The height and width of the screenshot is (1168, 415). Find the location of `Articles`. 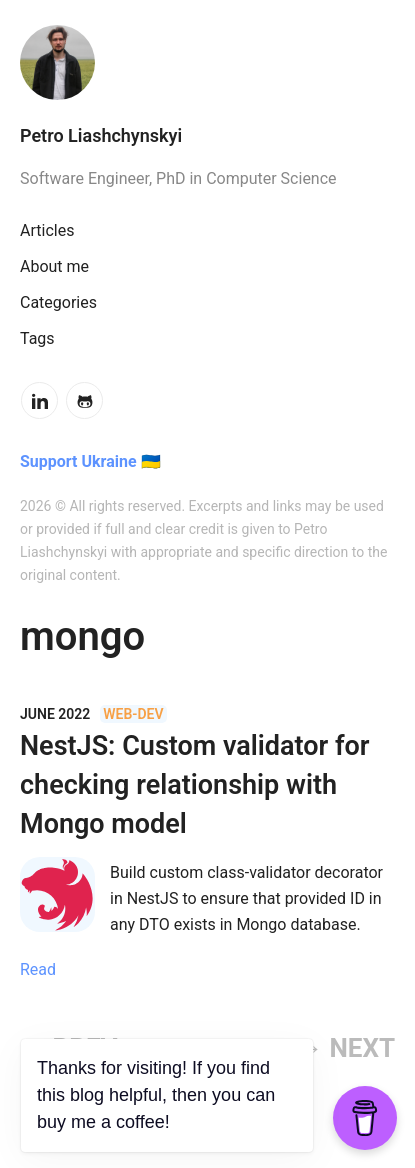

Articles is located at coordinates (47, 230).